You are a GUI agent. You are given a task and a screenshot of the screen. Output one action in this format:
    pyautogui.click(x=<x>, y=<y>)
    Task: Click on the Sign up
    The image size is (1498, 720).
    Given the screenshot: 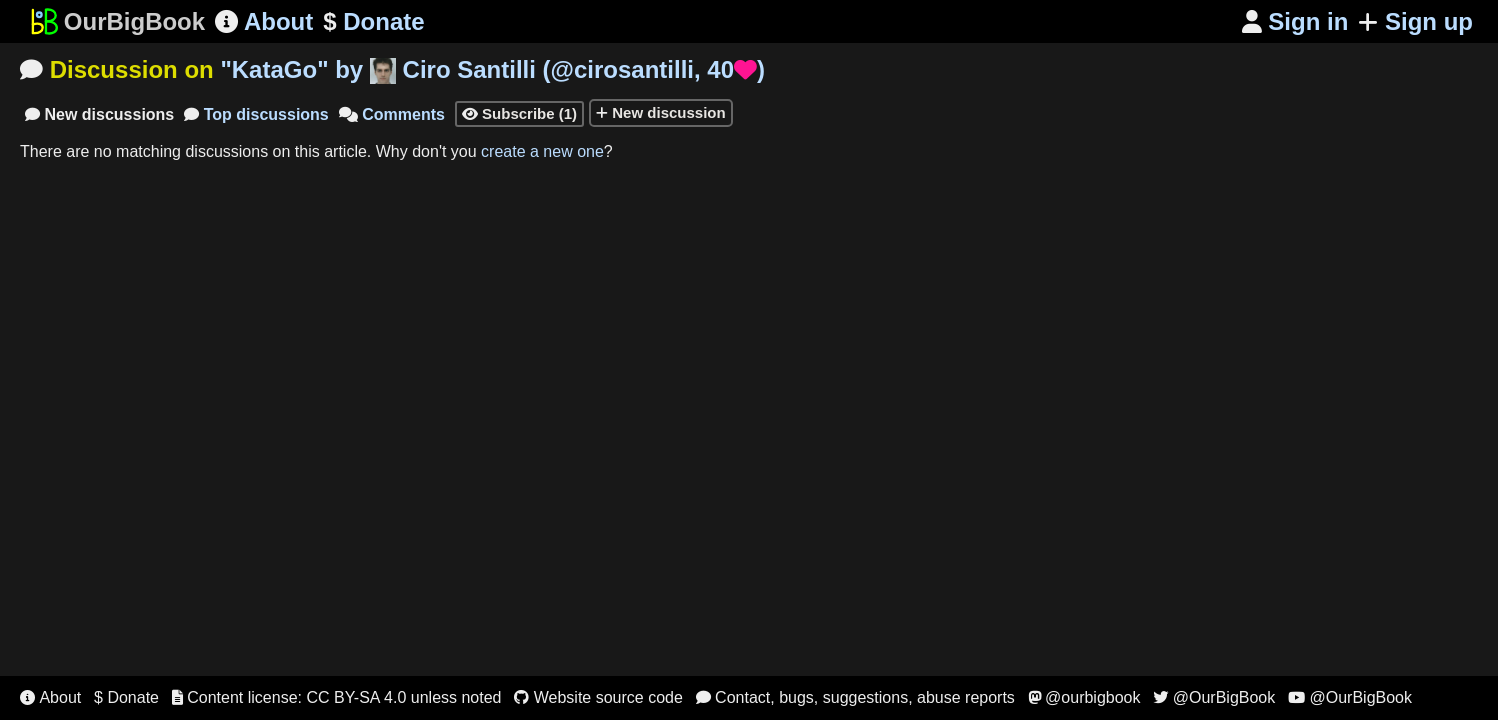 What is the action you would take?
    pyautogui.click(x=1415, y=21)
    